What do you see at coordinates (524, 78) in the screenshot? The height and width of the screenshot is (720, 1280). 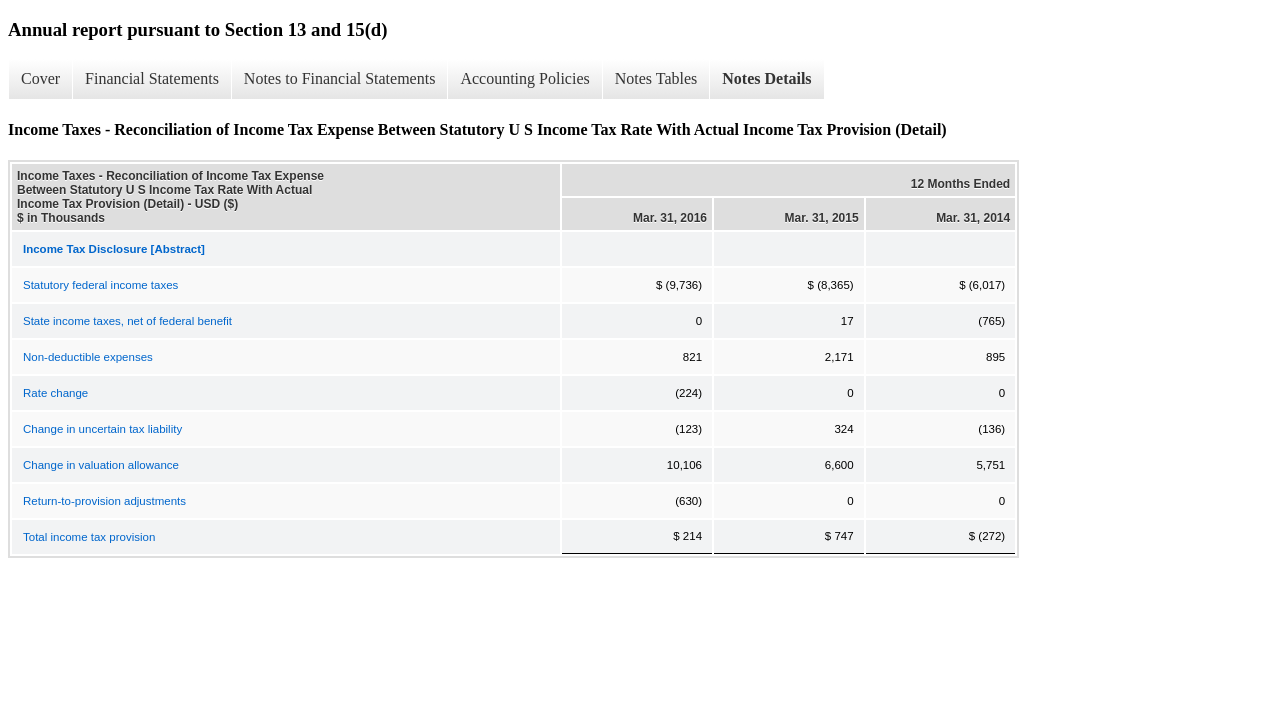 I see `Accounting Policies` at bounding box center [524, 78].